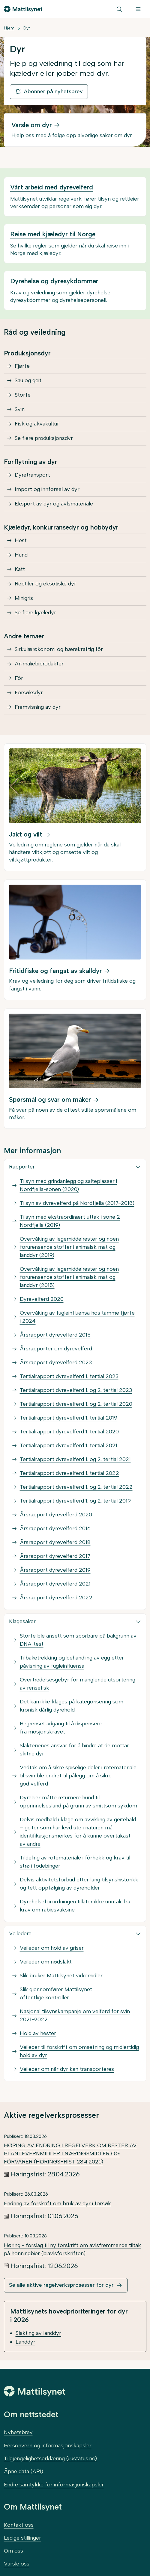 The width and height of the screenshot is (150, 2576). I want to click on Tertialrapport dyrevelferd 1. tertial 2020, so click(69, 1431).